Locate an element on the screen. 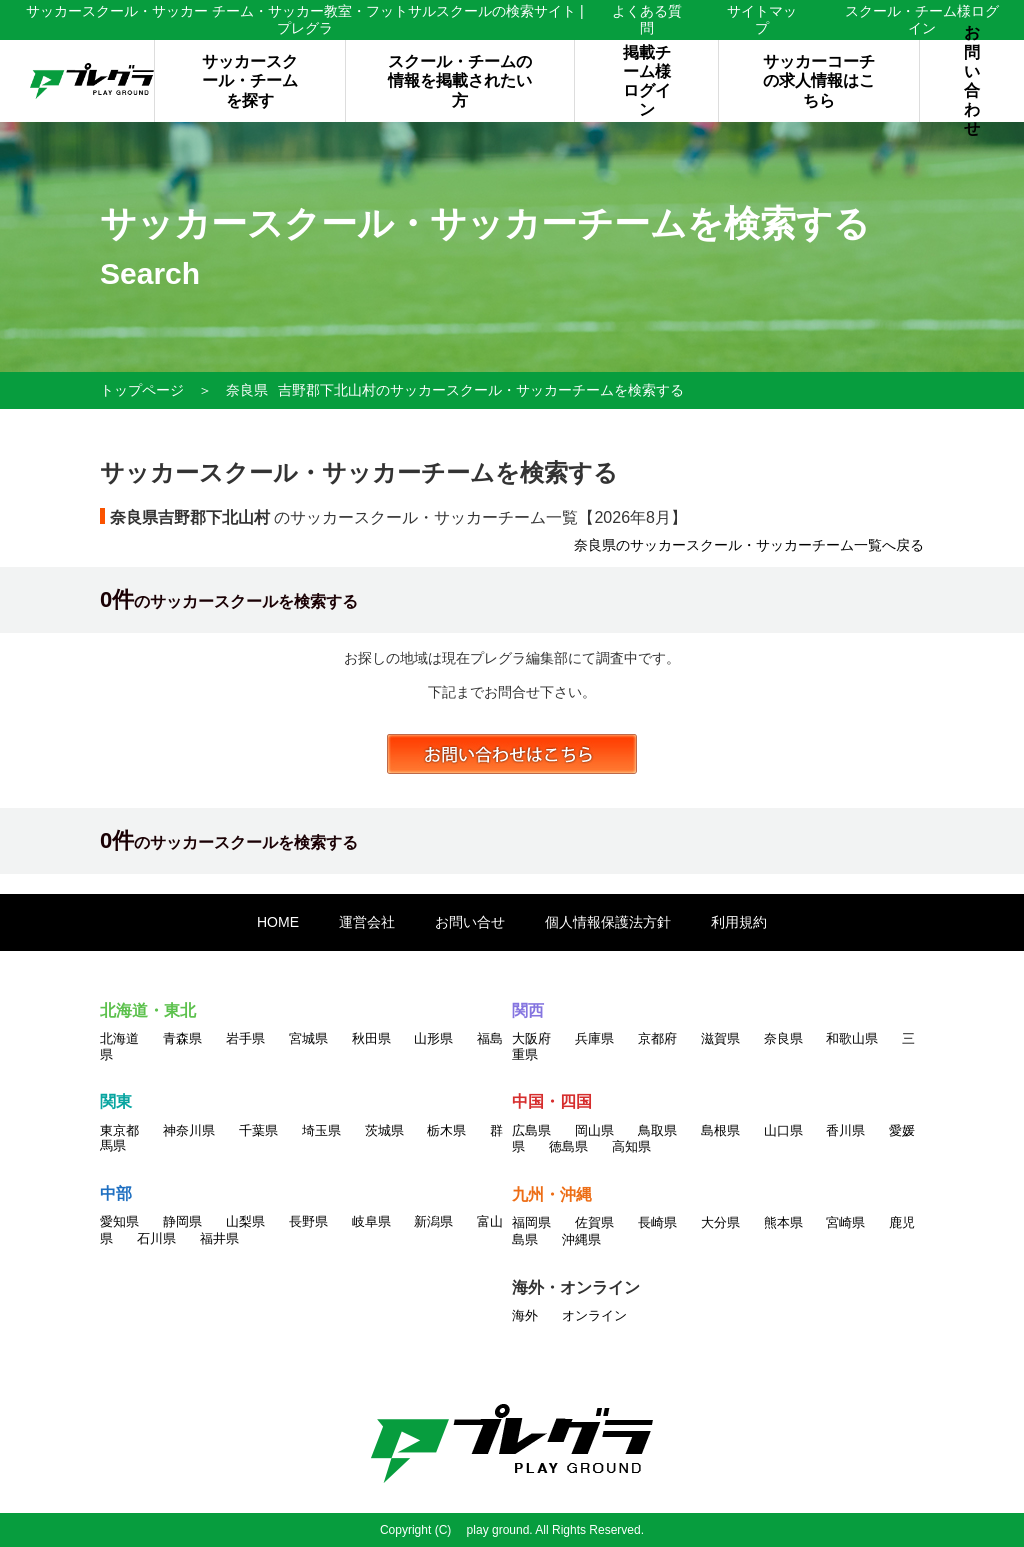  秋田県 is located at coordinates (371, 1038).